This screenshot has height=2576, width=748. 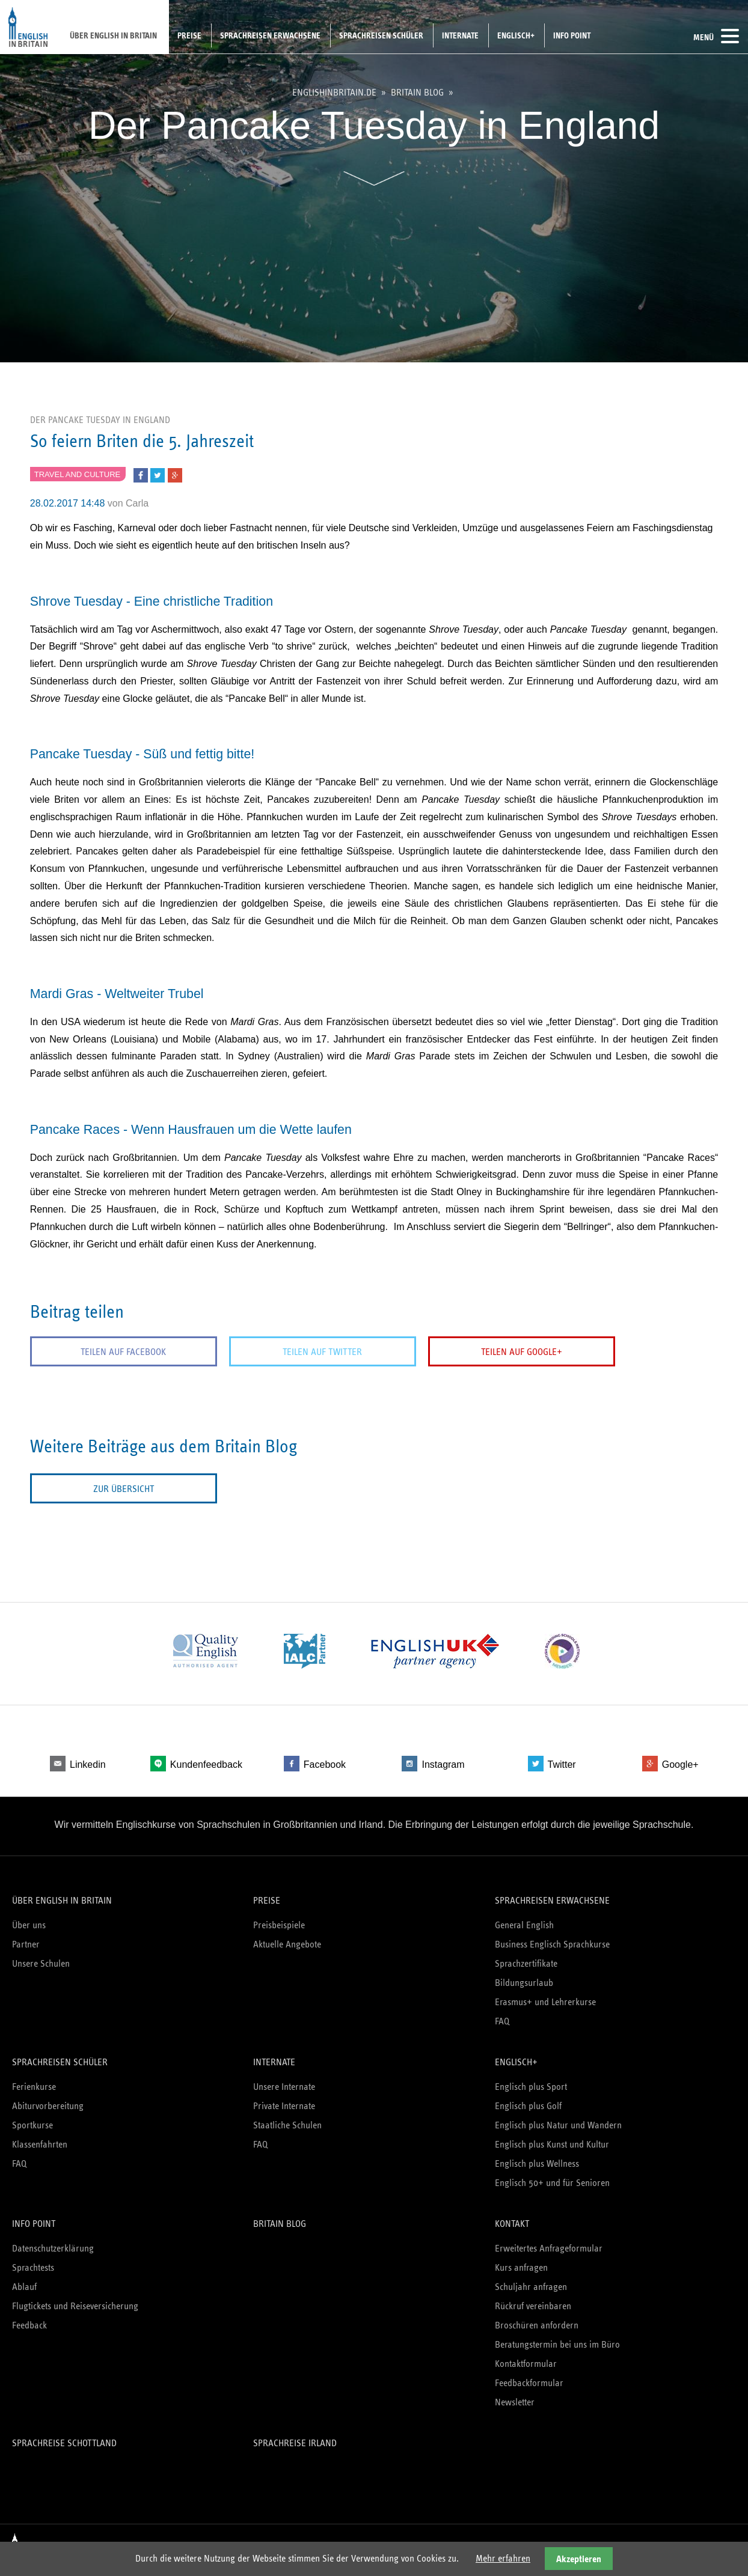 I want to click on Teilen auf Google+, so click(x=478, y=1351).